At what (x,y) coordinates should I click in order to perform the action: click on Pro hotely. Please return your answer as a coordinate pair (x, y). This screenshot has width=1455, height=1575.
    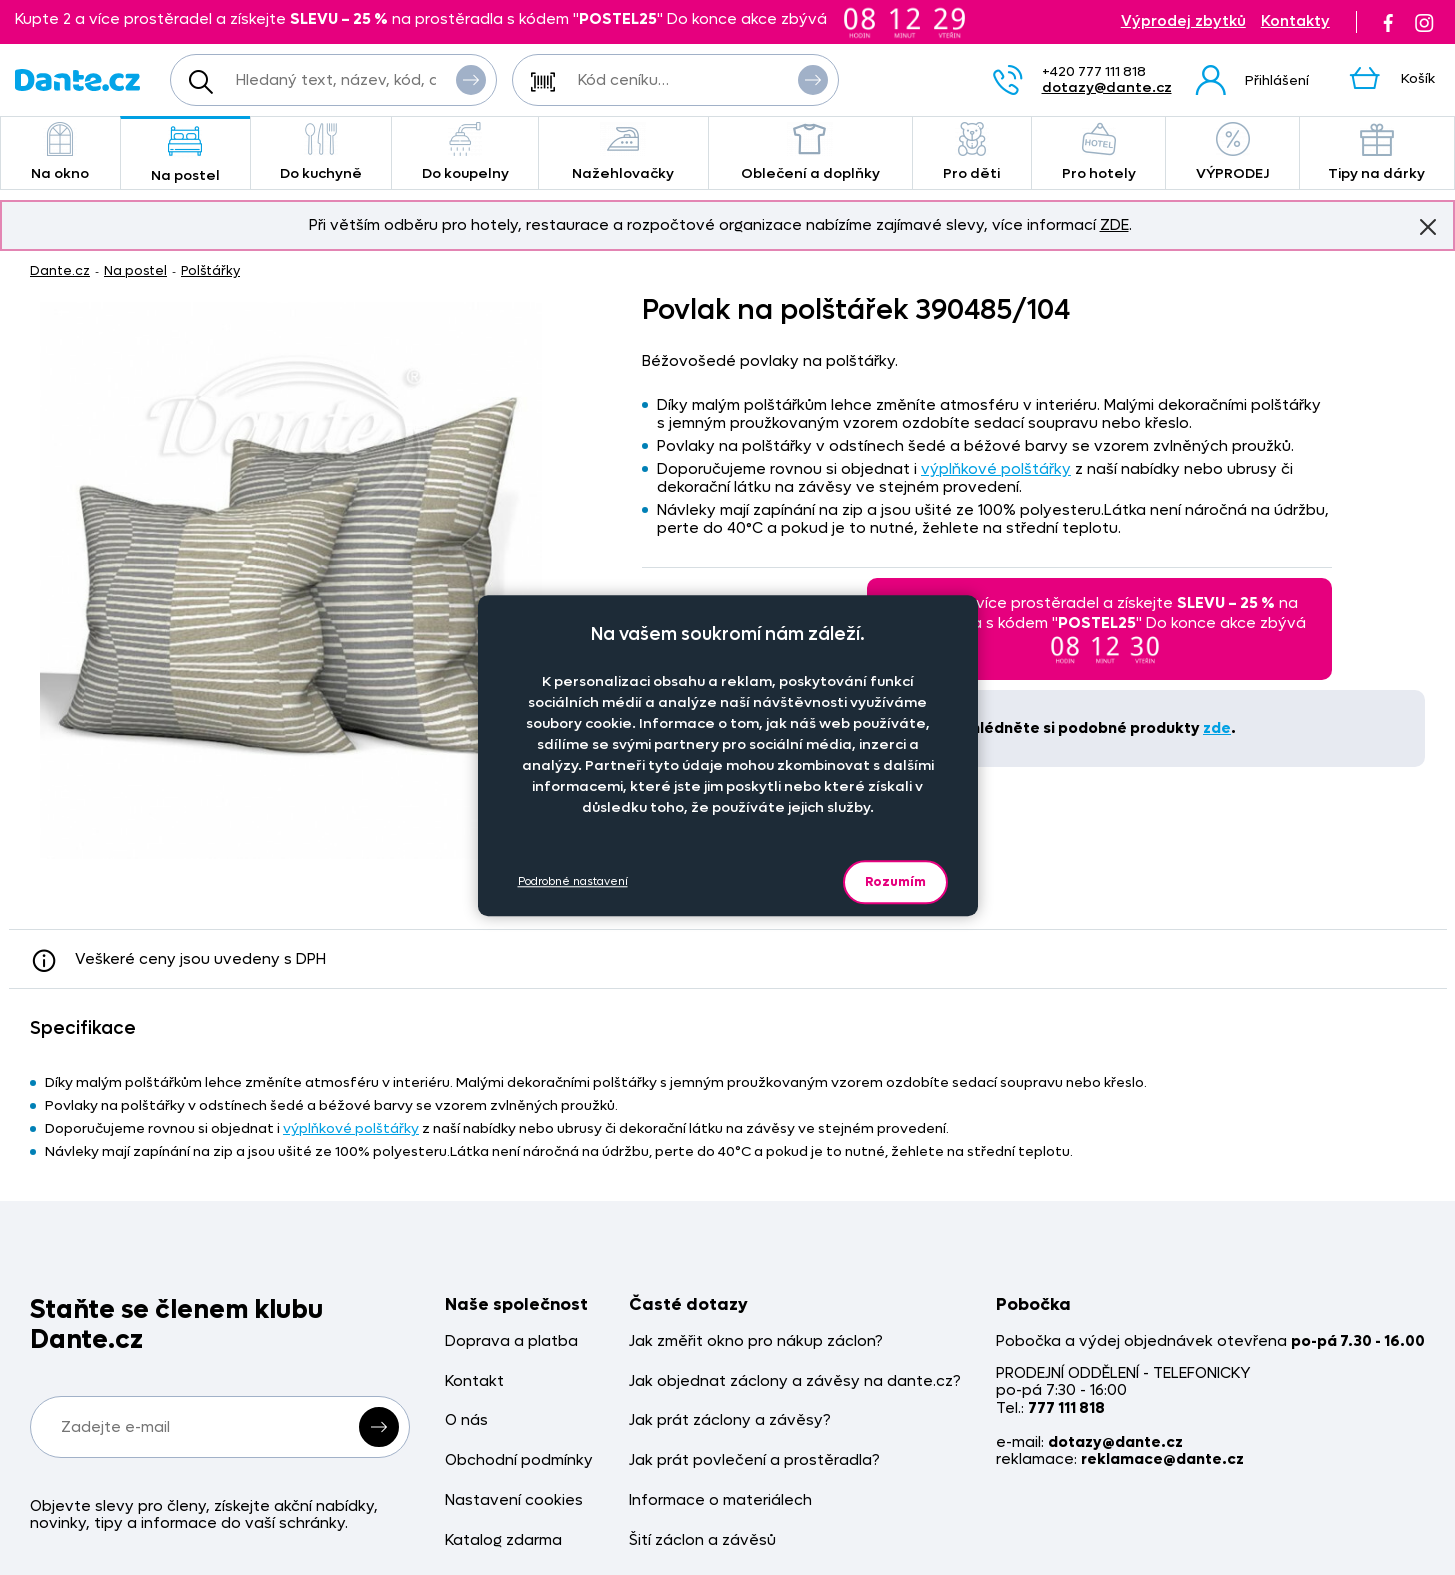
    Looking at the image, I should click on (1098, 152).